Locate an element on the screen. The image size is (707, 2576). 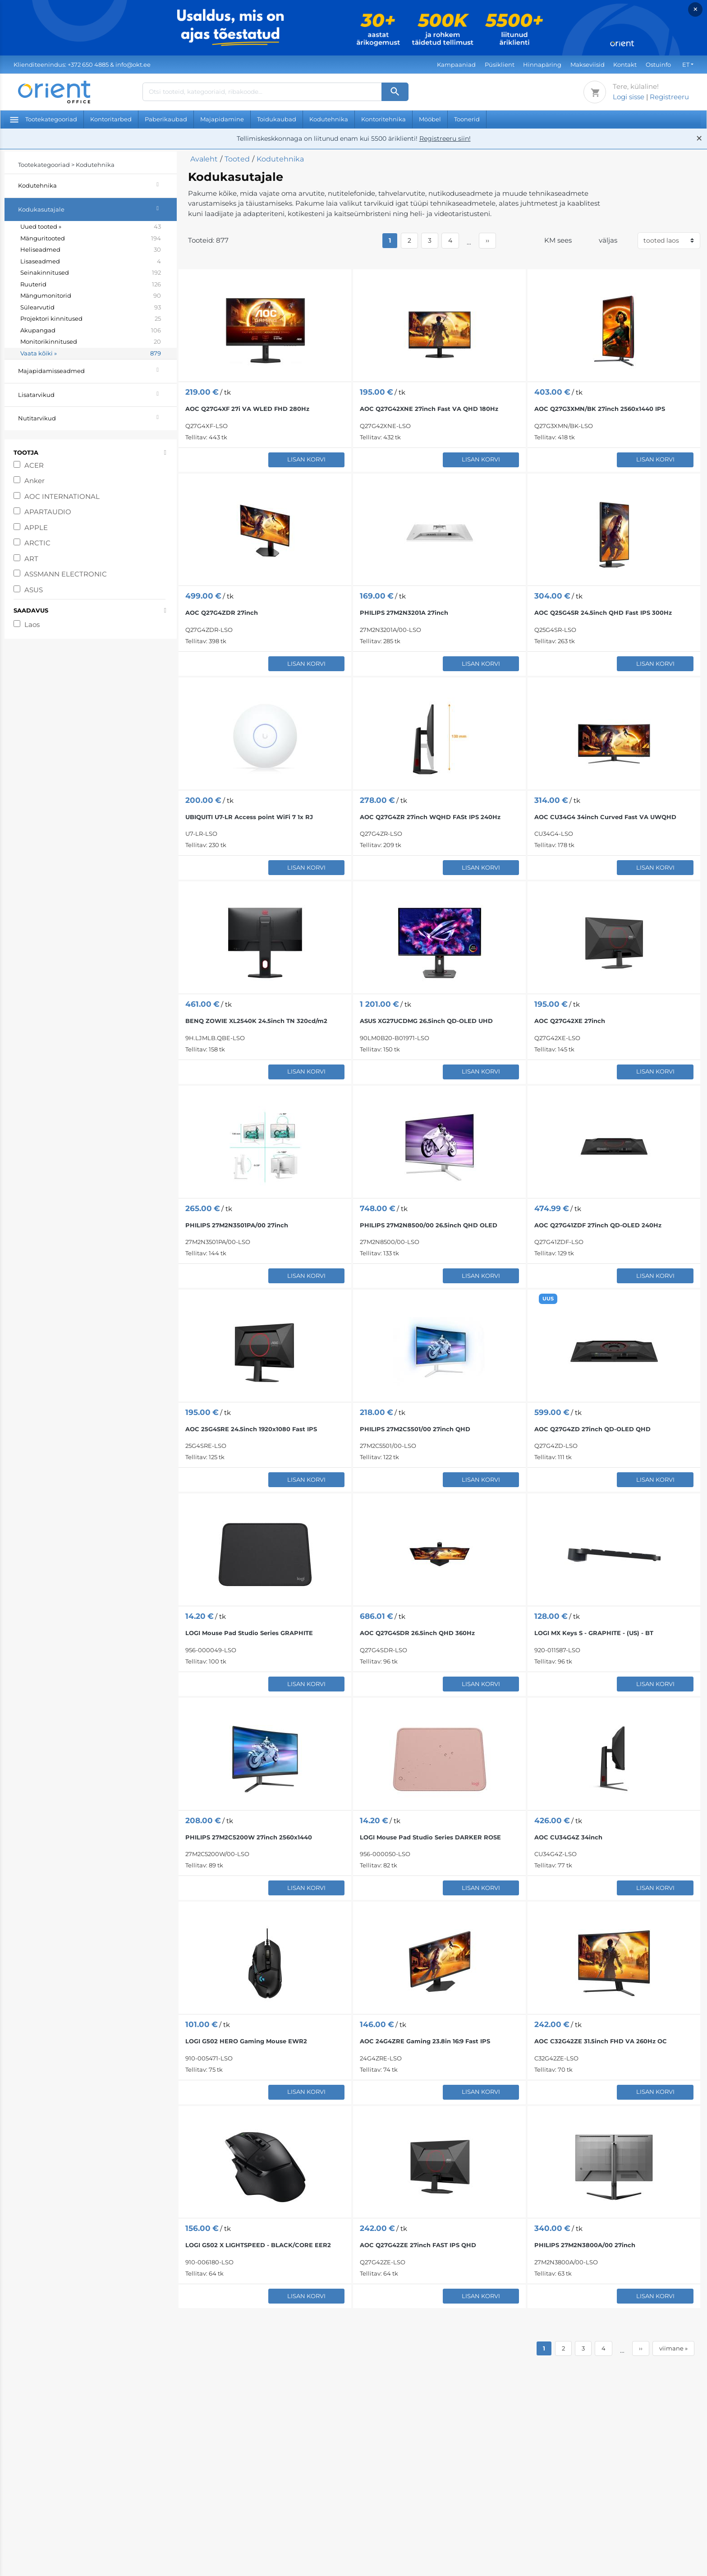
Kodukasutajale is located at coordinates (97, 208).